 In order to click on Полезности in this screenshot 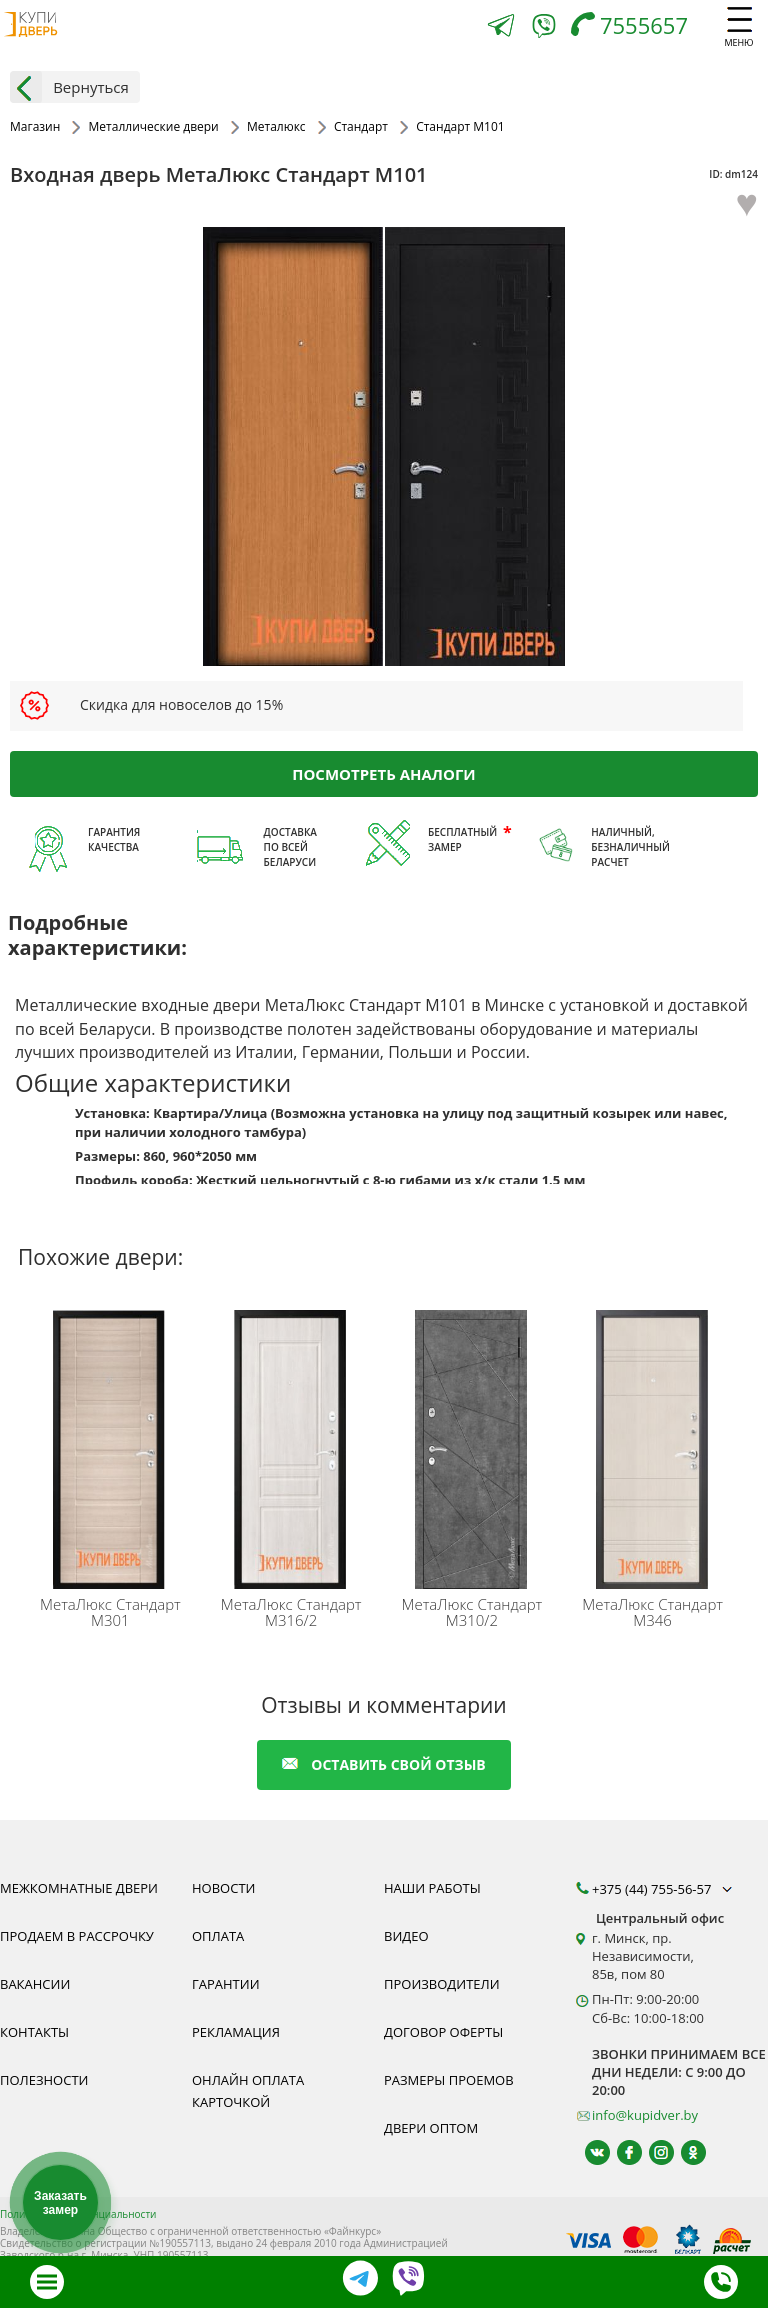, I will do `click(44, 2080)`.